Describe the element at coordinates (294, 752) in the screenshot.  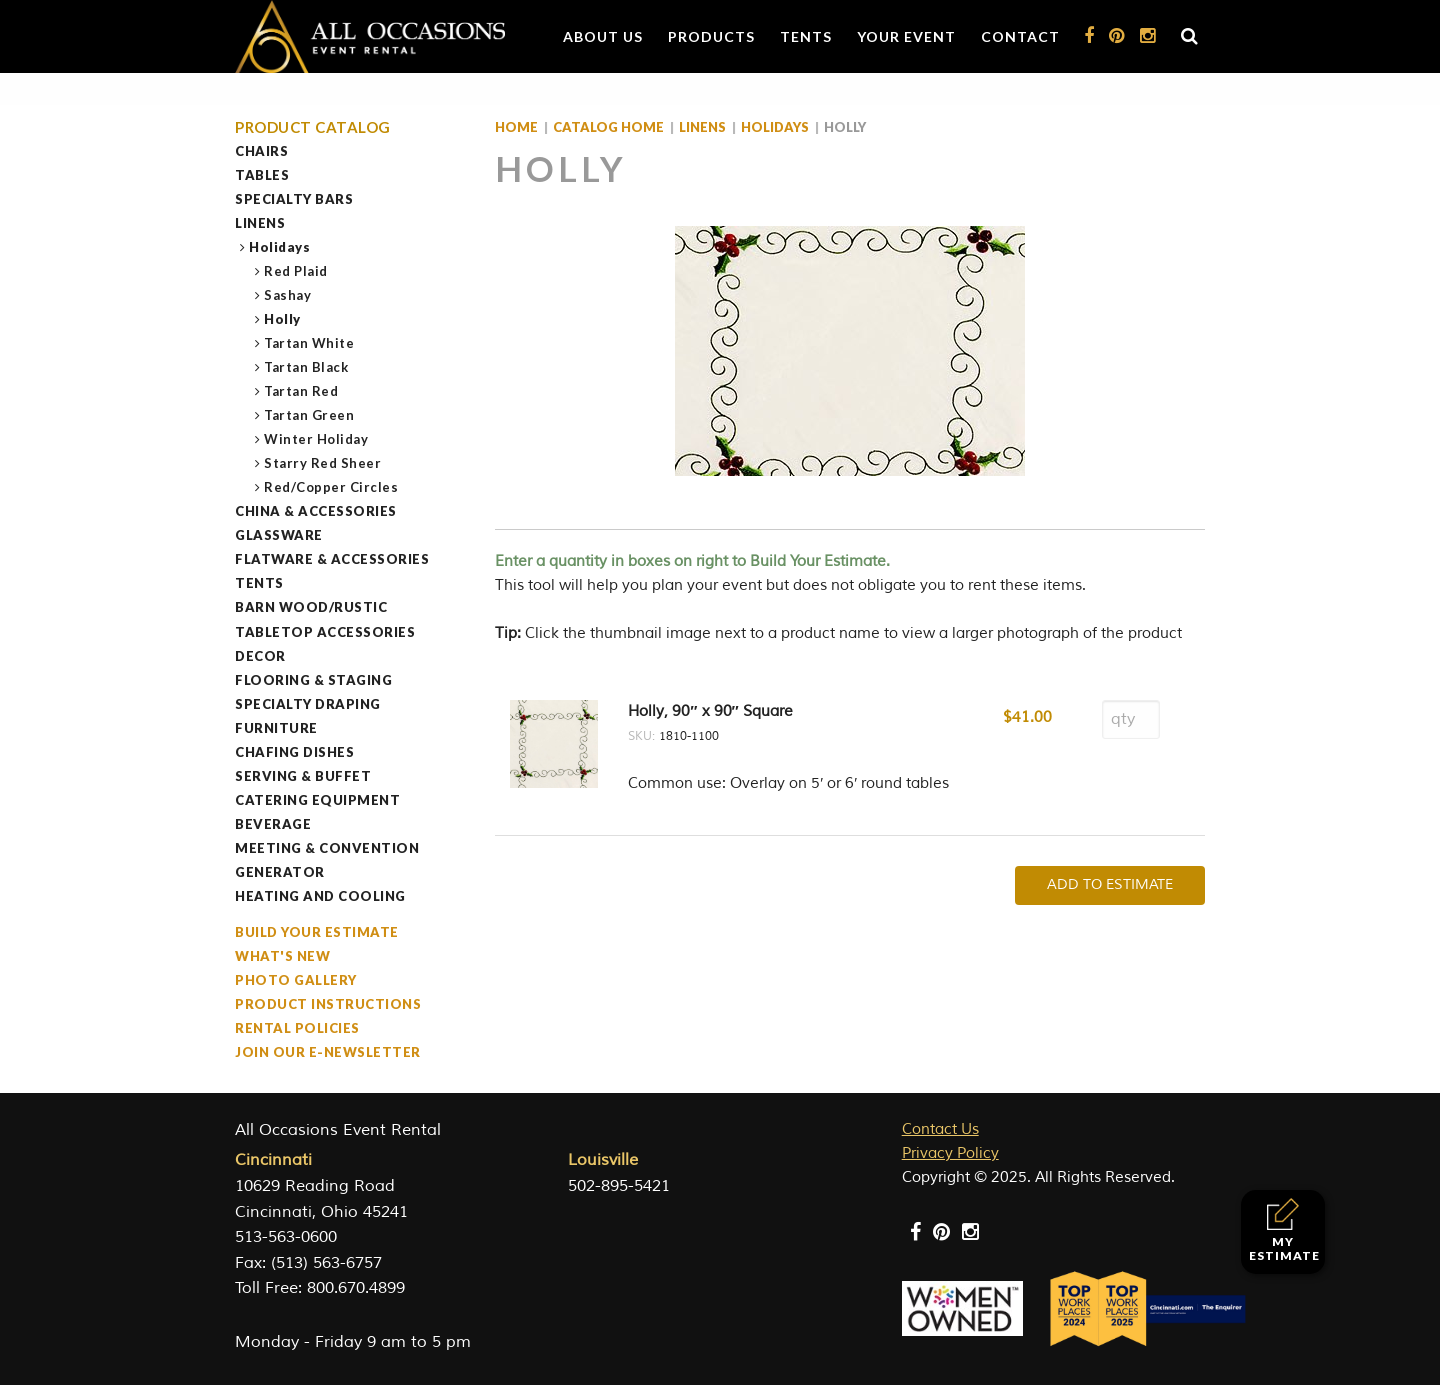
I see `Chafing Dishes` at that location.